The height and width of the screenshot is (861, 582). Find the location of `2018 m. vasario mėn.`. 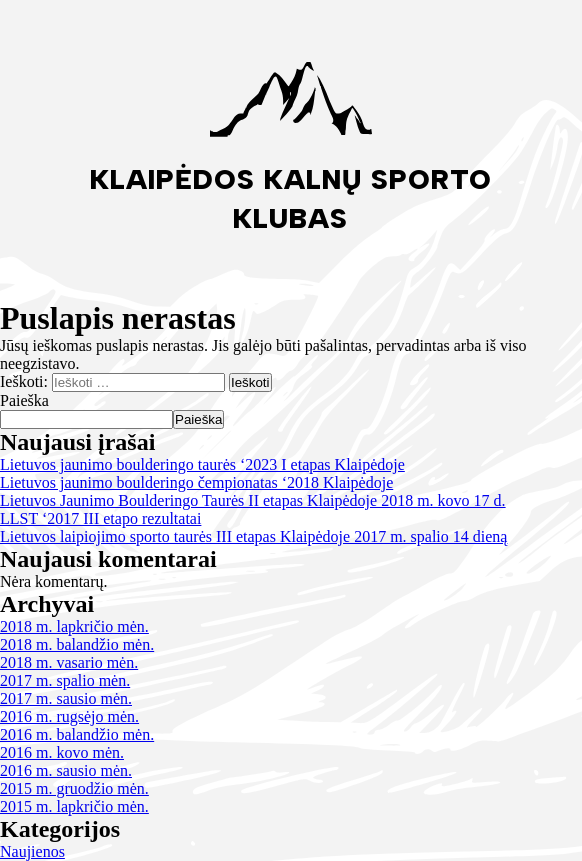

2018 m. vasario mėn. is located at coordinates (69, 662).